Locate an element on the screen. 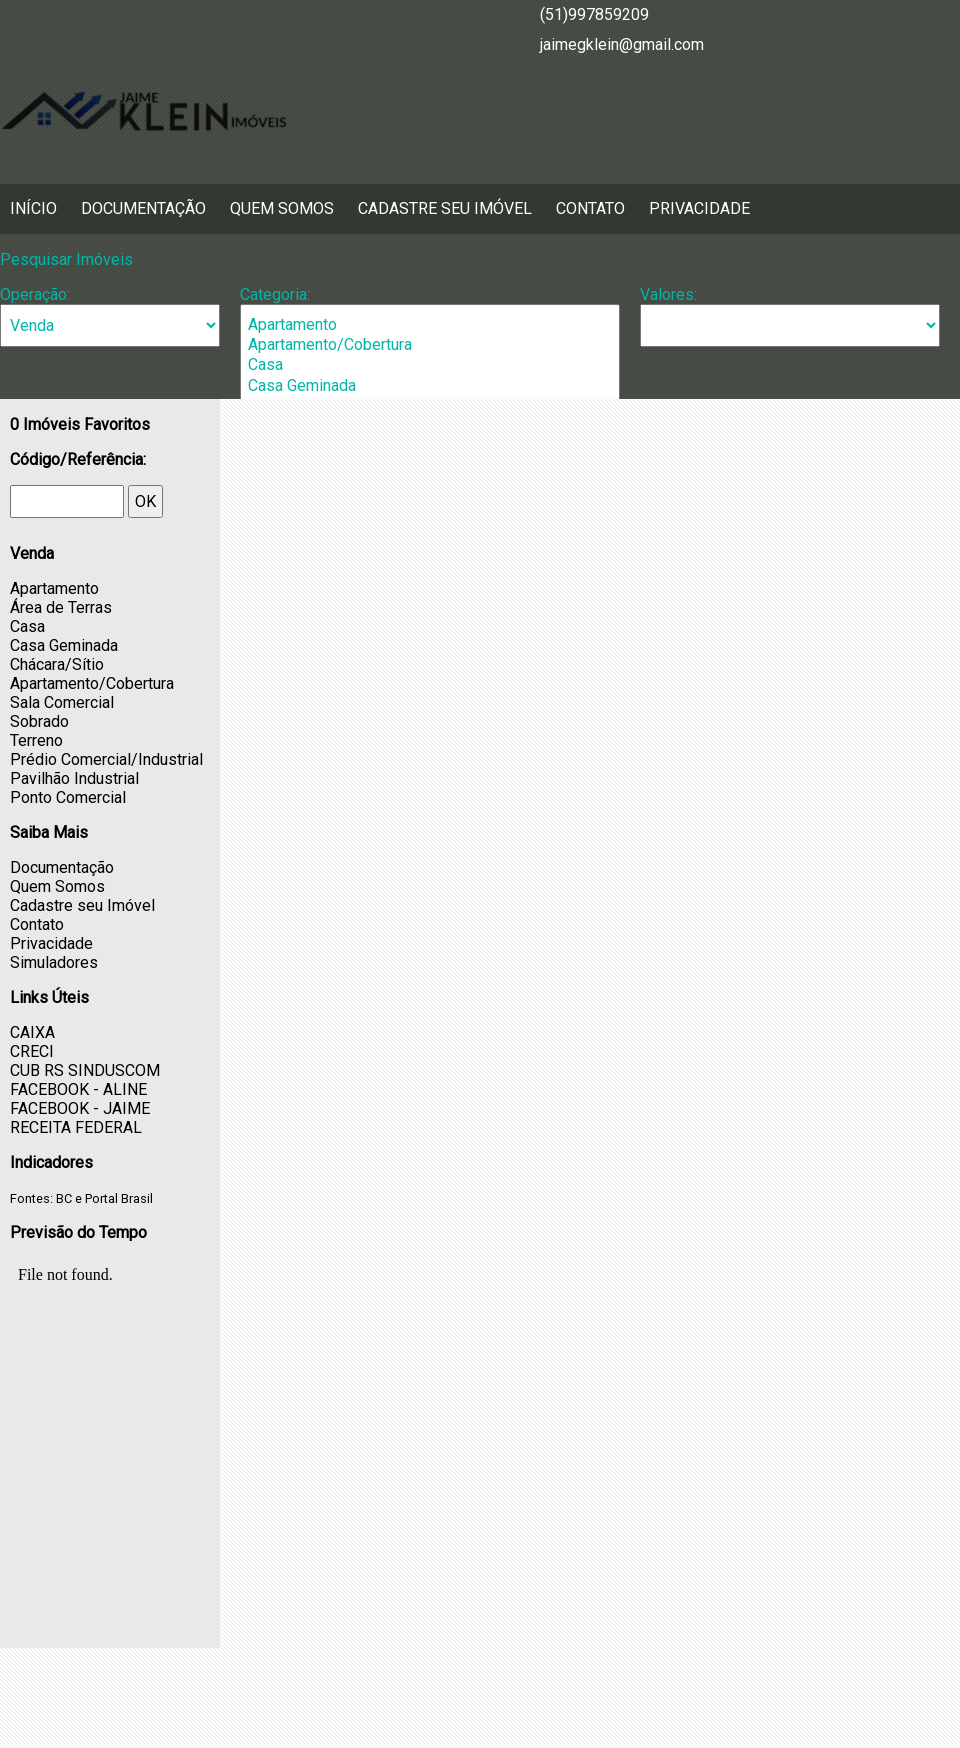 This screenshot has width=960, height=1748. Ponto Comercial is located at coordinates (68, 797).